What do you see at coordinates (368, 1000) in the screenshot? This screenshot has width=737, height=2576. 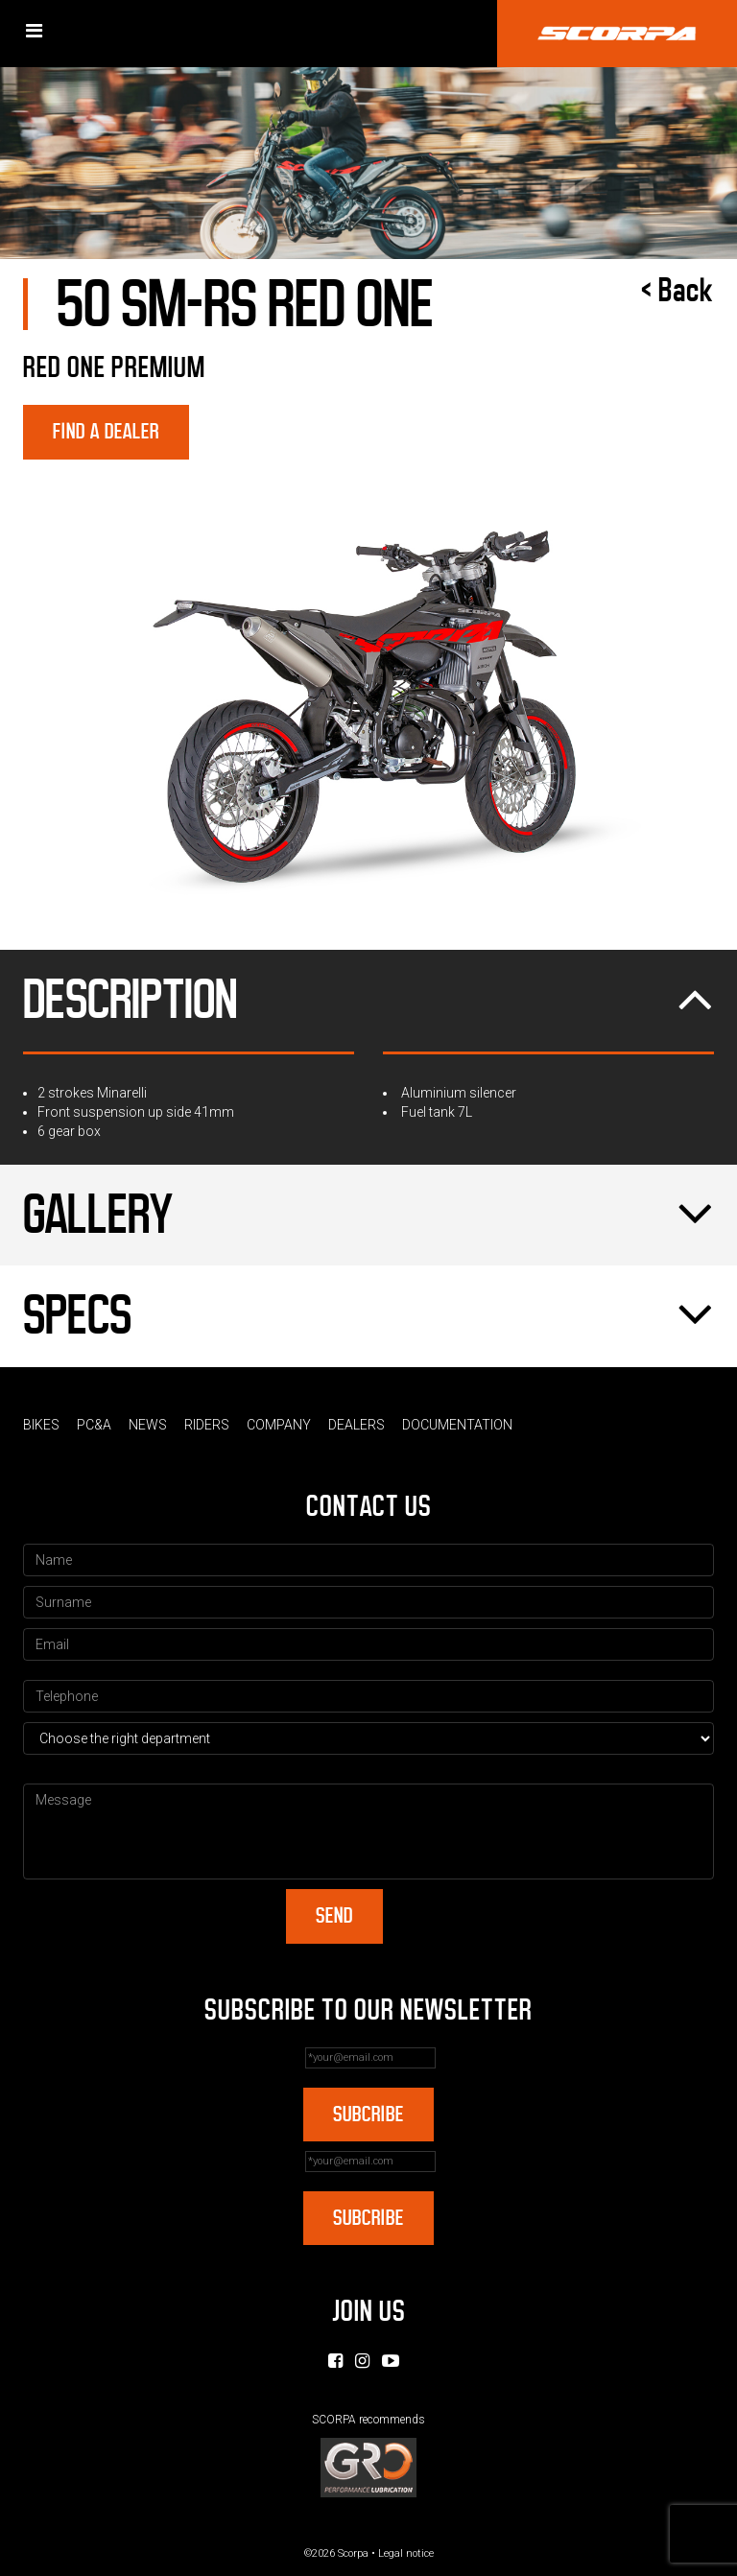 I see `Description` at bounding box center [368, 1000].